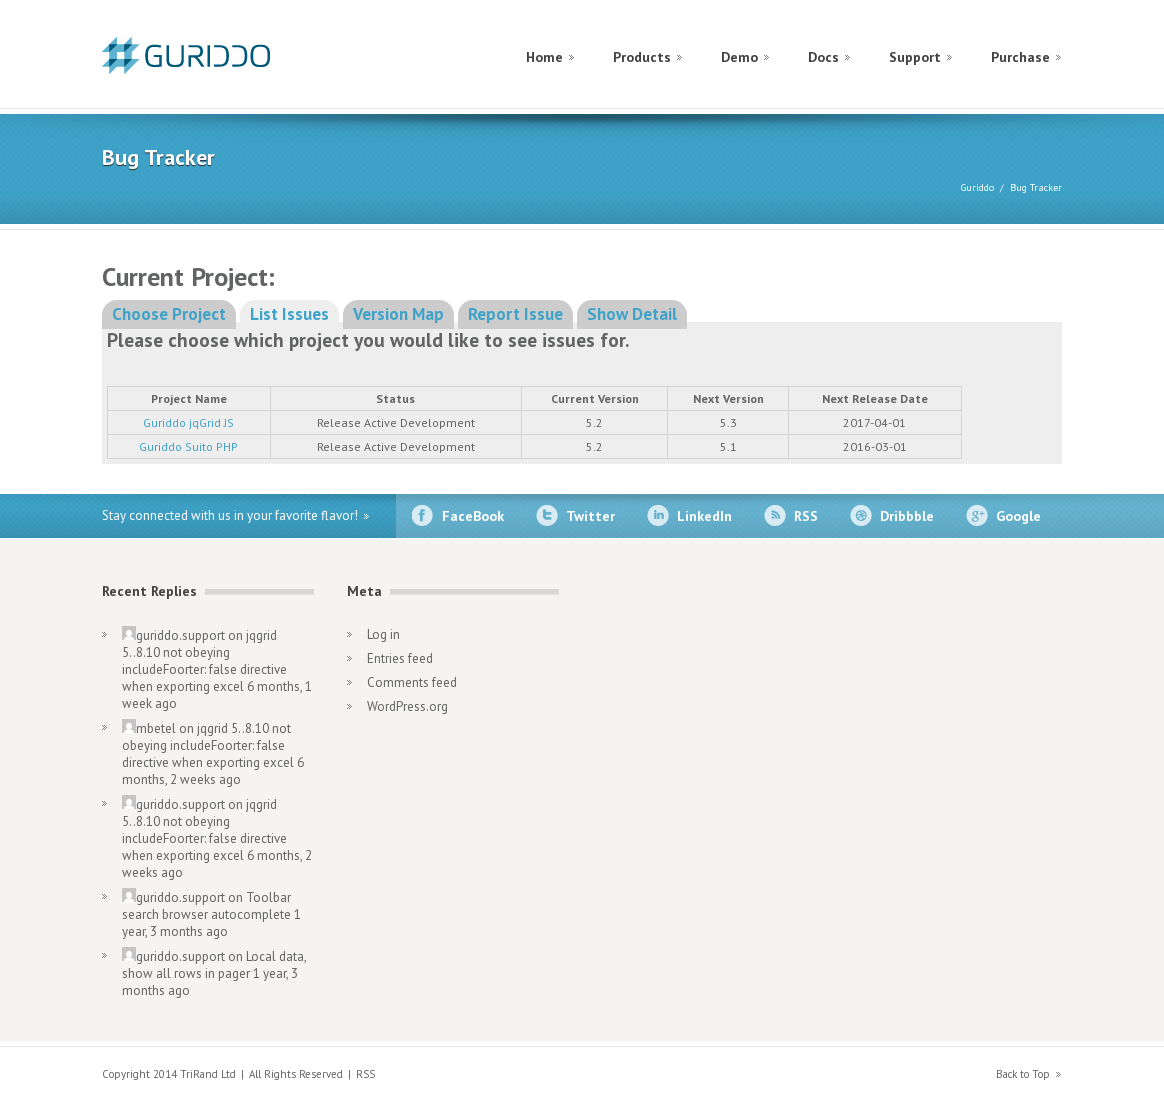 The image size is (1164, 1101). I want to click on FaceBook, so click(473, 516).